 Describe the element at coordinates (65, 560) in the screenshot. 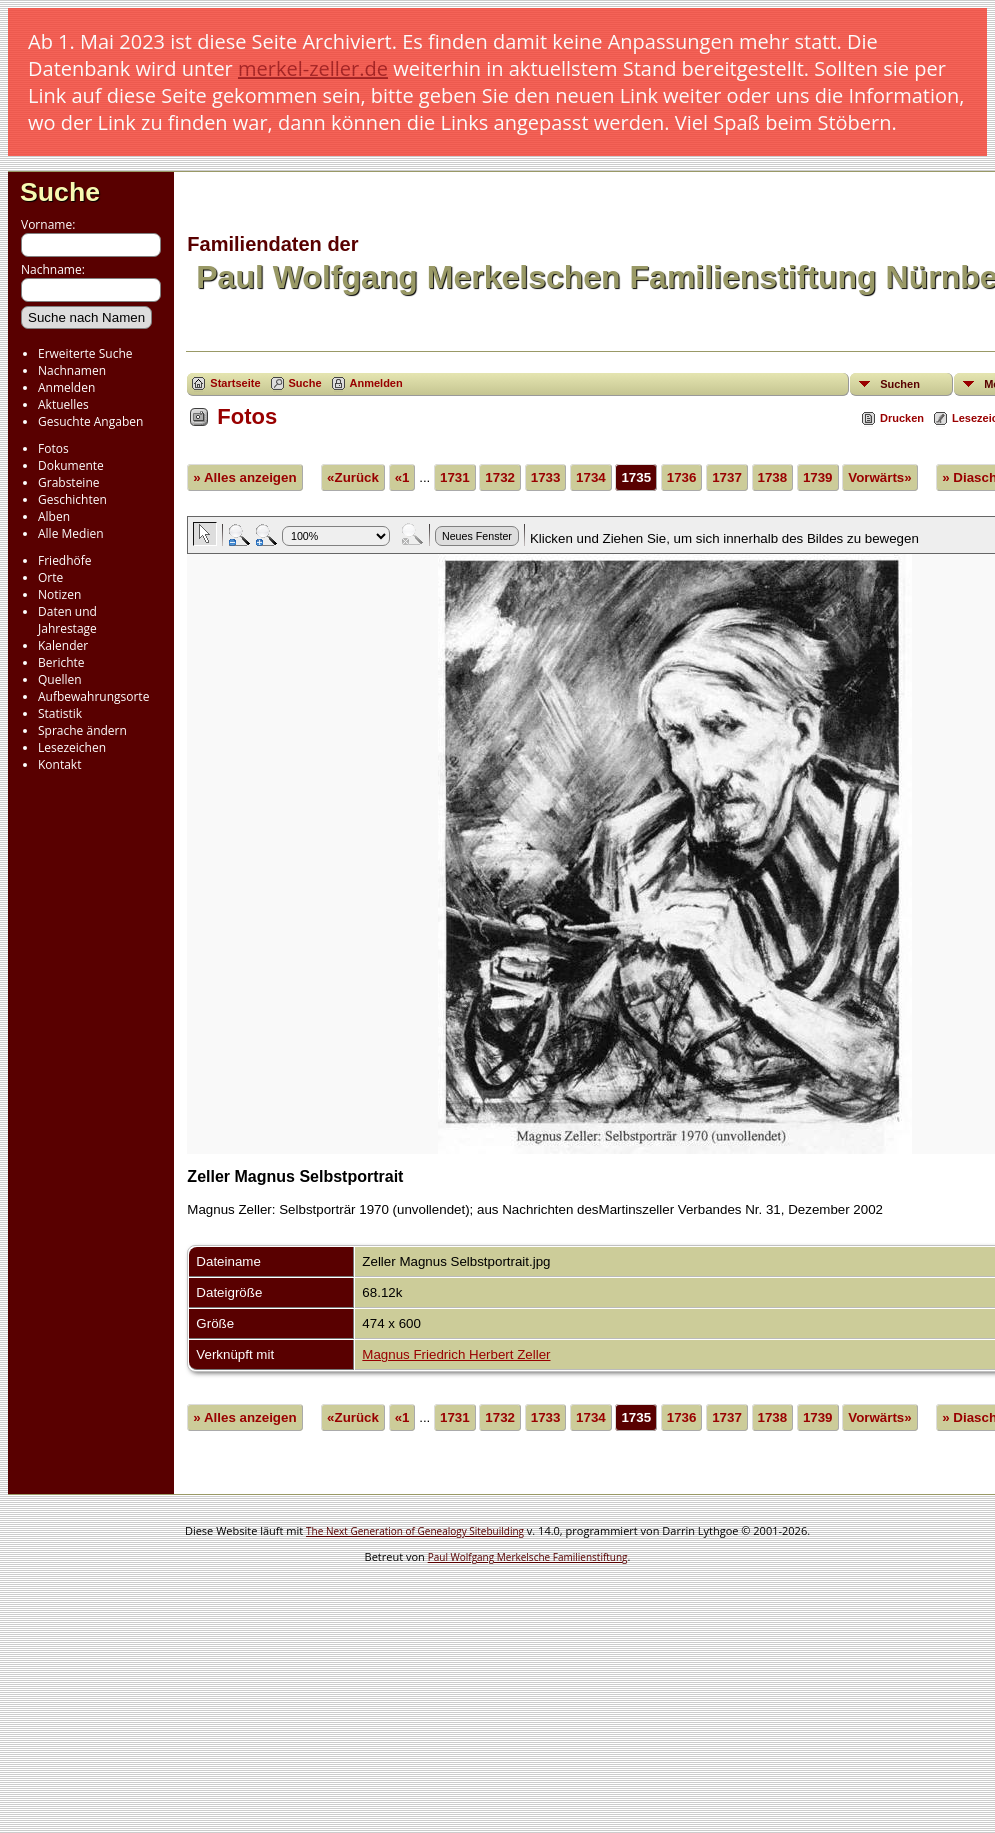

I see `Friedhöfe` at that location.